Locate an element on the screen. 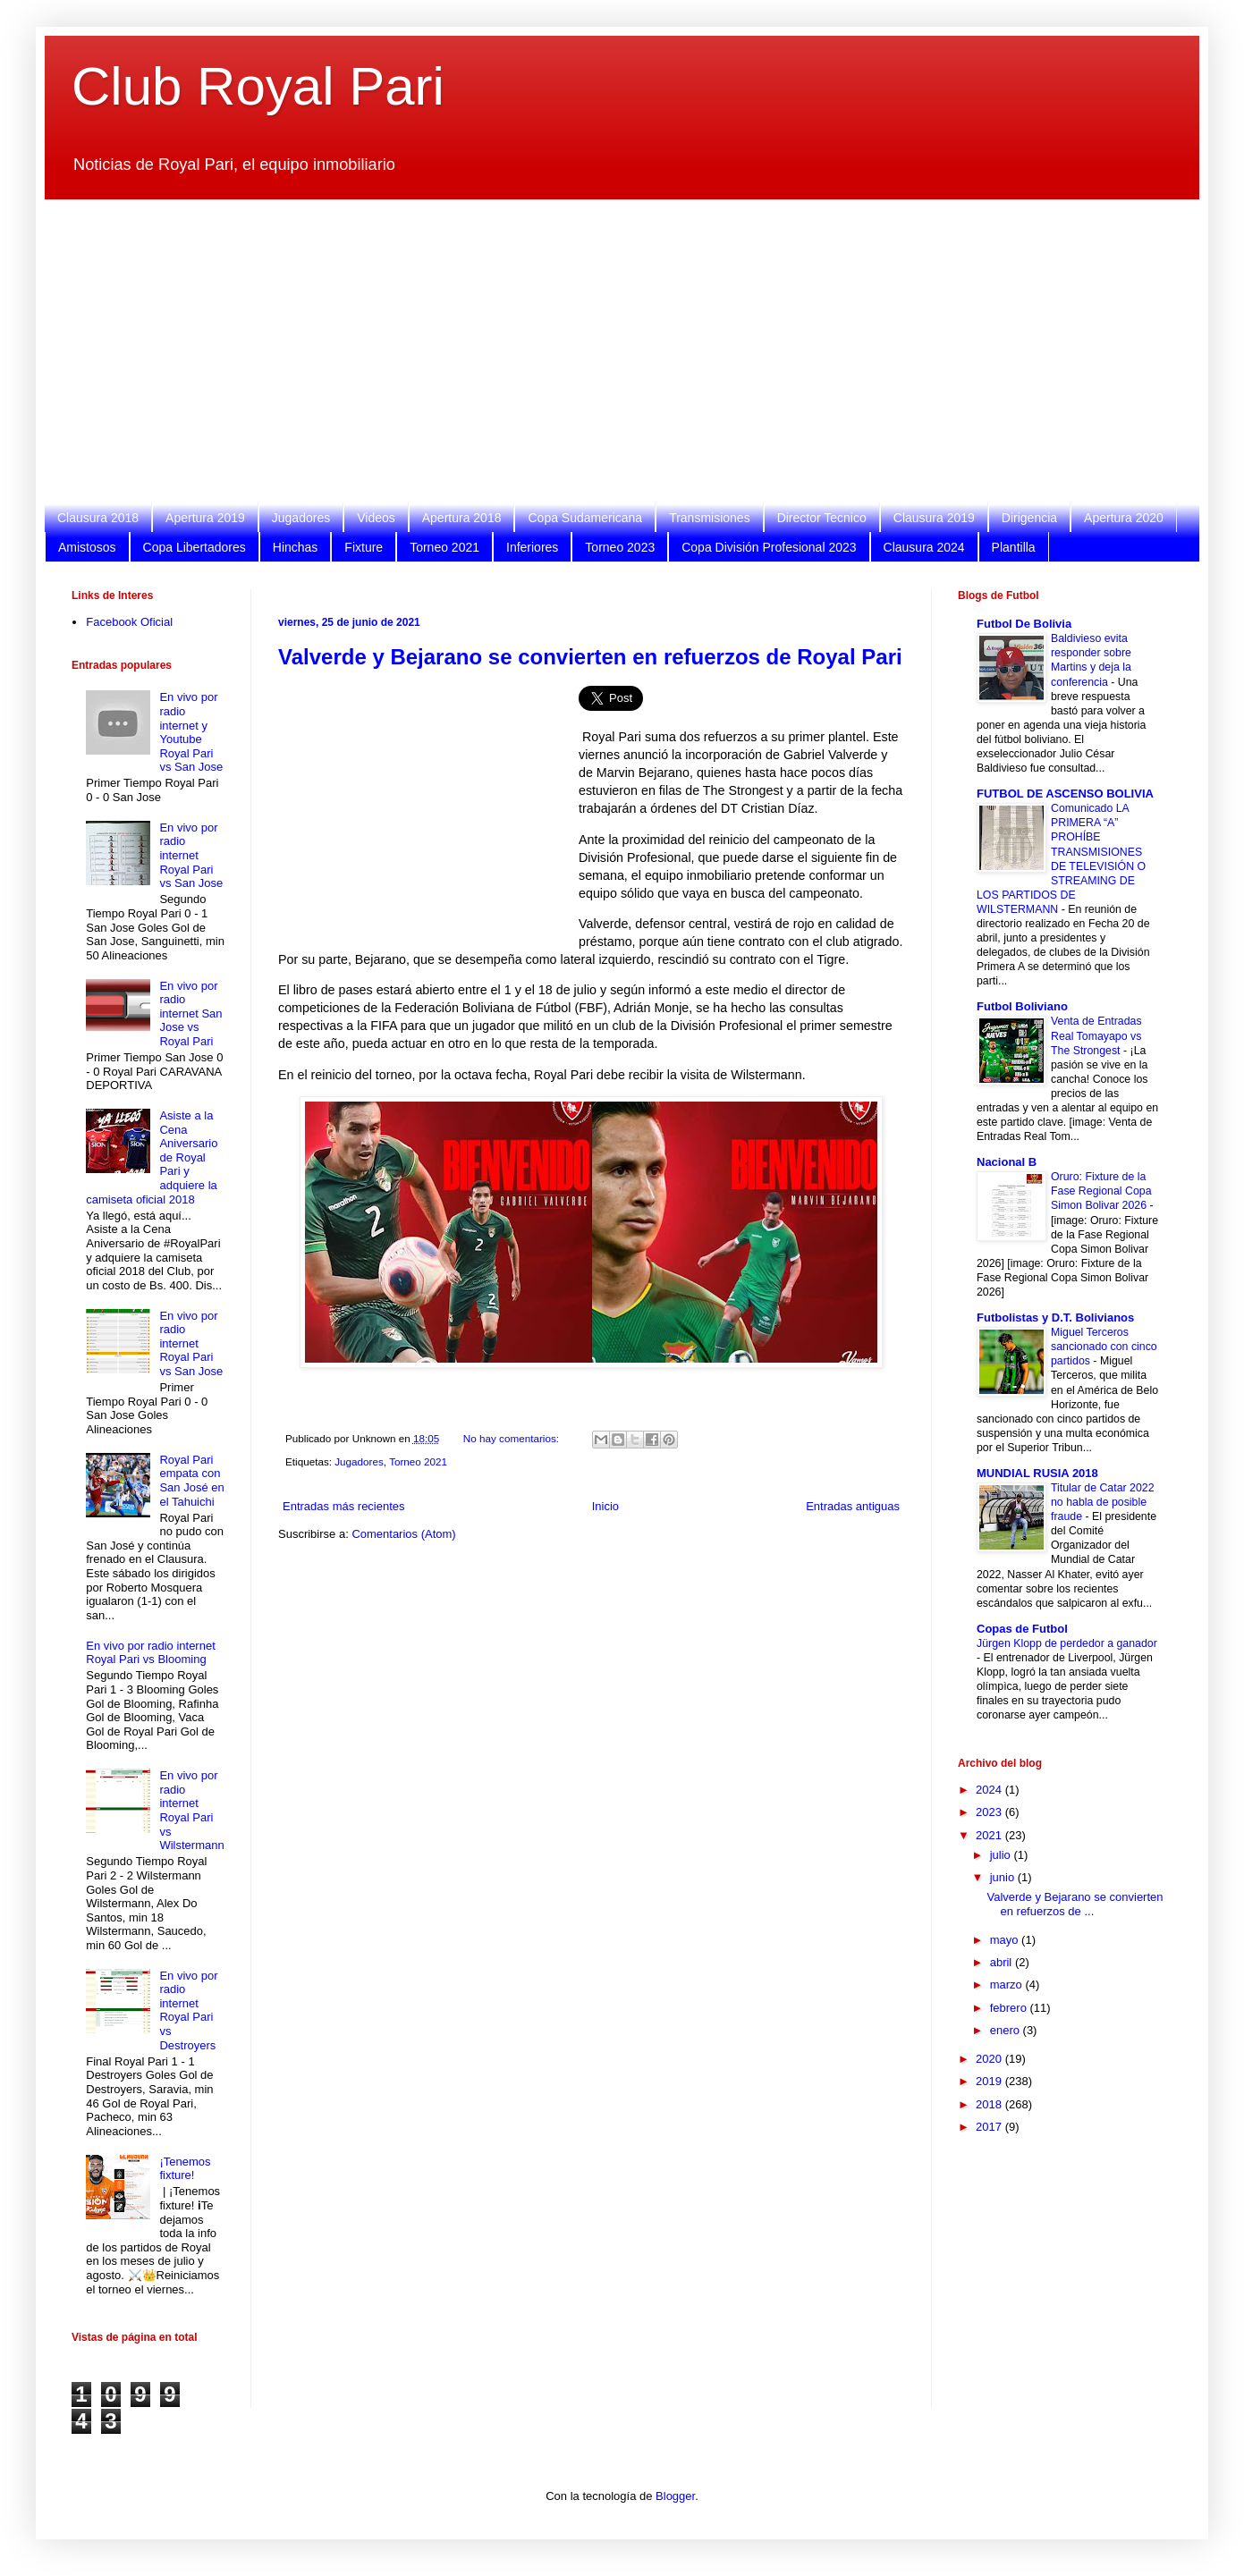 This screenshot has width=1244, height=2576. ¡Tenemos fixture! is located at coordinates (184, 2169).